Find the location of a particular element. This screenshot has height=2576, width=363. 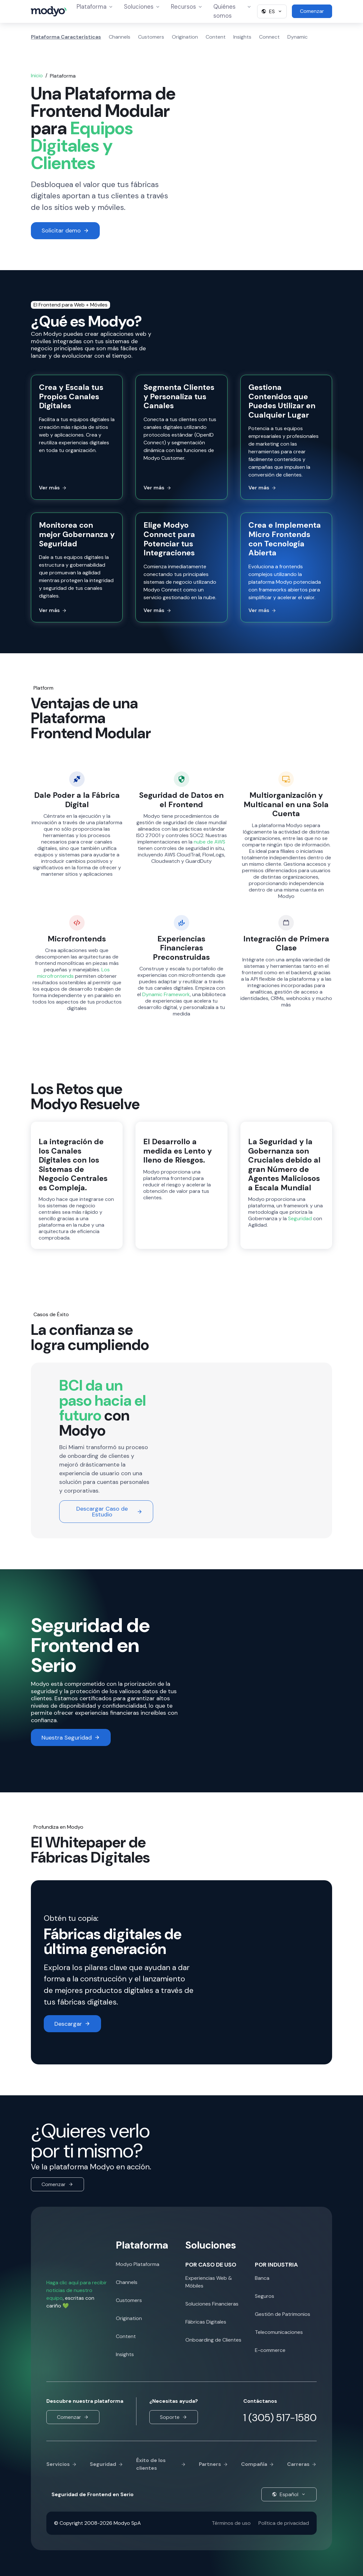

Channels [menuitem] is located at coordinates (119, 36).